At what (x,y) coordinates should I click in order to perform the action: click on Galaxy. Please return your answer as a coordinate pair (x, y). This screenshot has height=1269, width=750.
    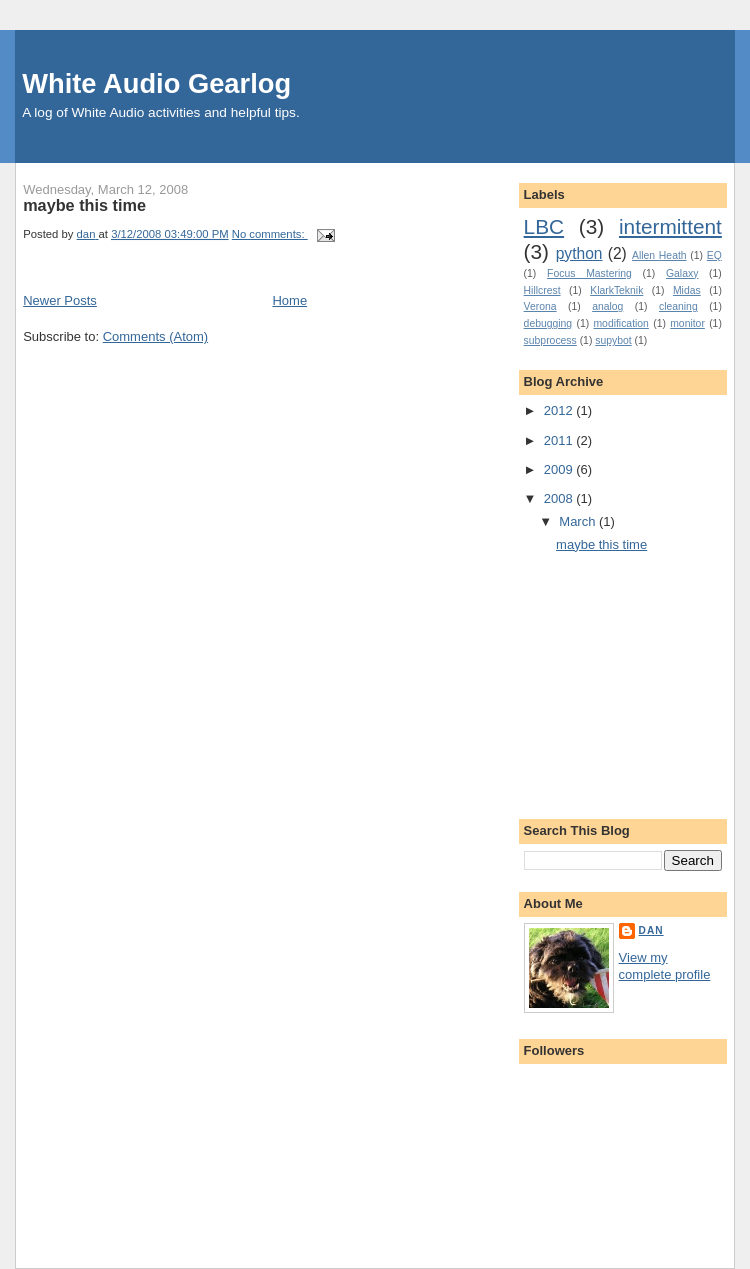
    Looking at the image, I should click on (682, 273).